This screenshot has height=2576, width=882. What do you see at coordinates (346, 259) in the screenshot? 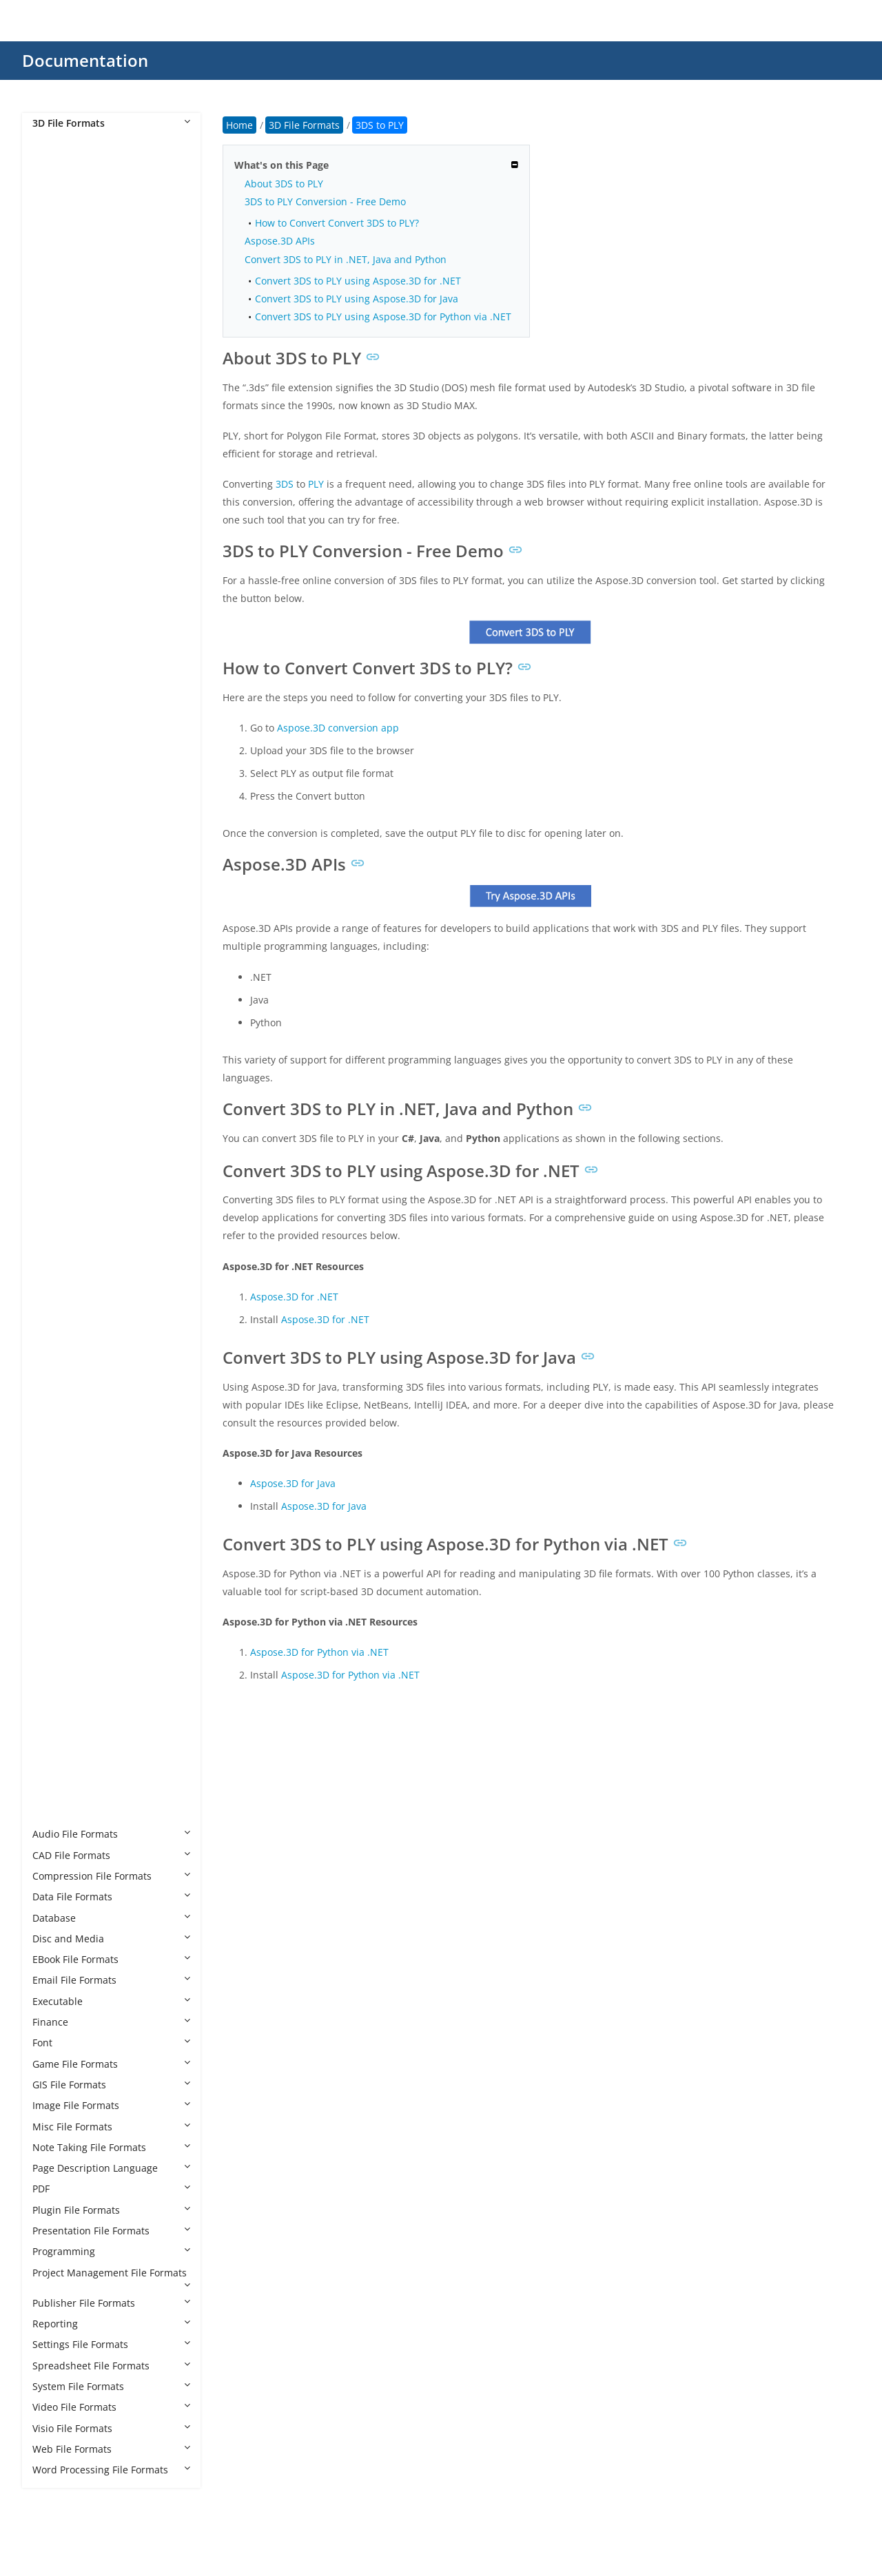
I see `Convert 3DS to PLY in .NET, Java and Python` at bounding box center [346, 259].